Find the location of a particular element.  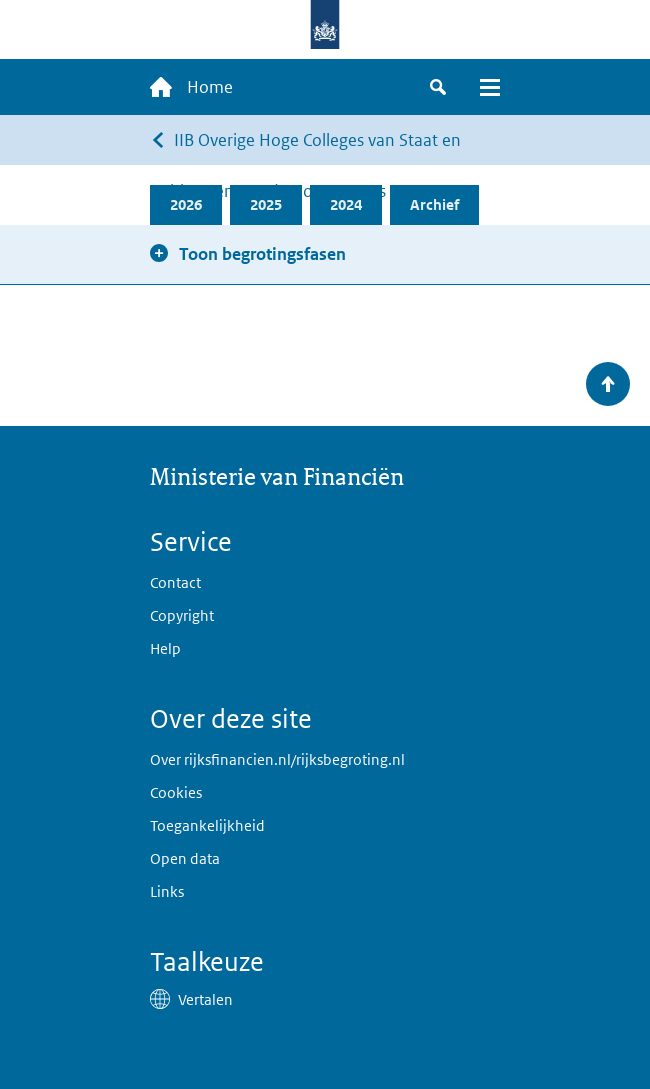

2024 is located at coordinates (346, 204).